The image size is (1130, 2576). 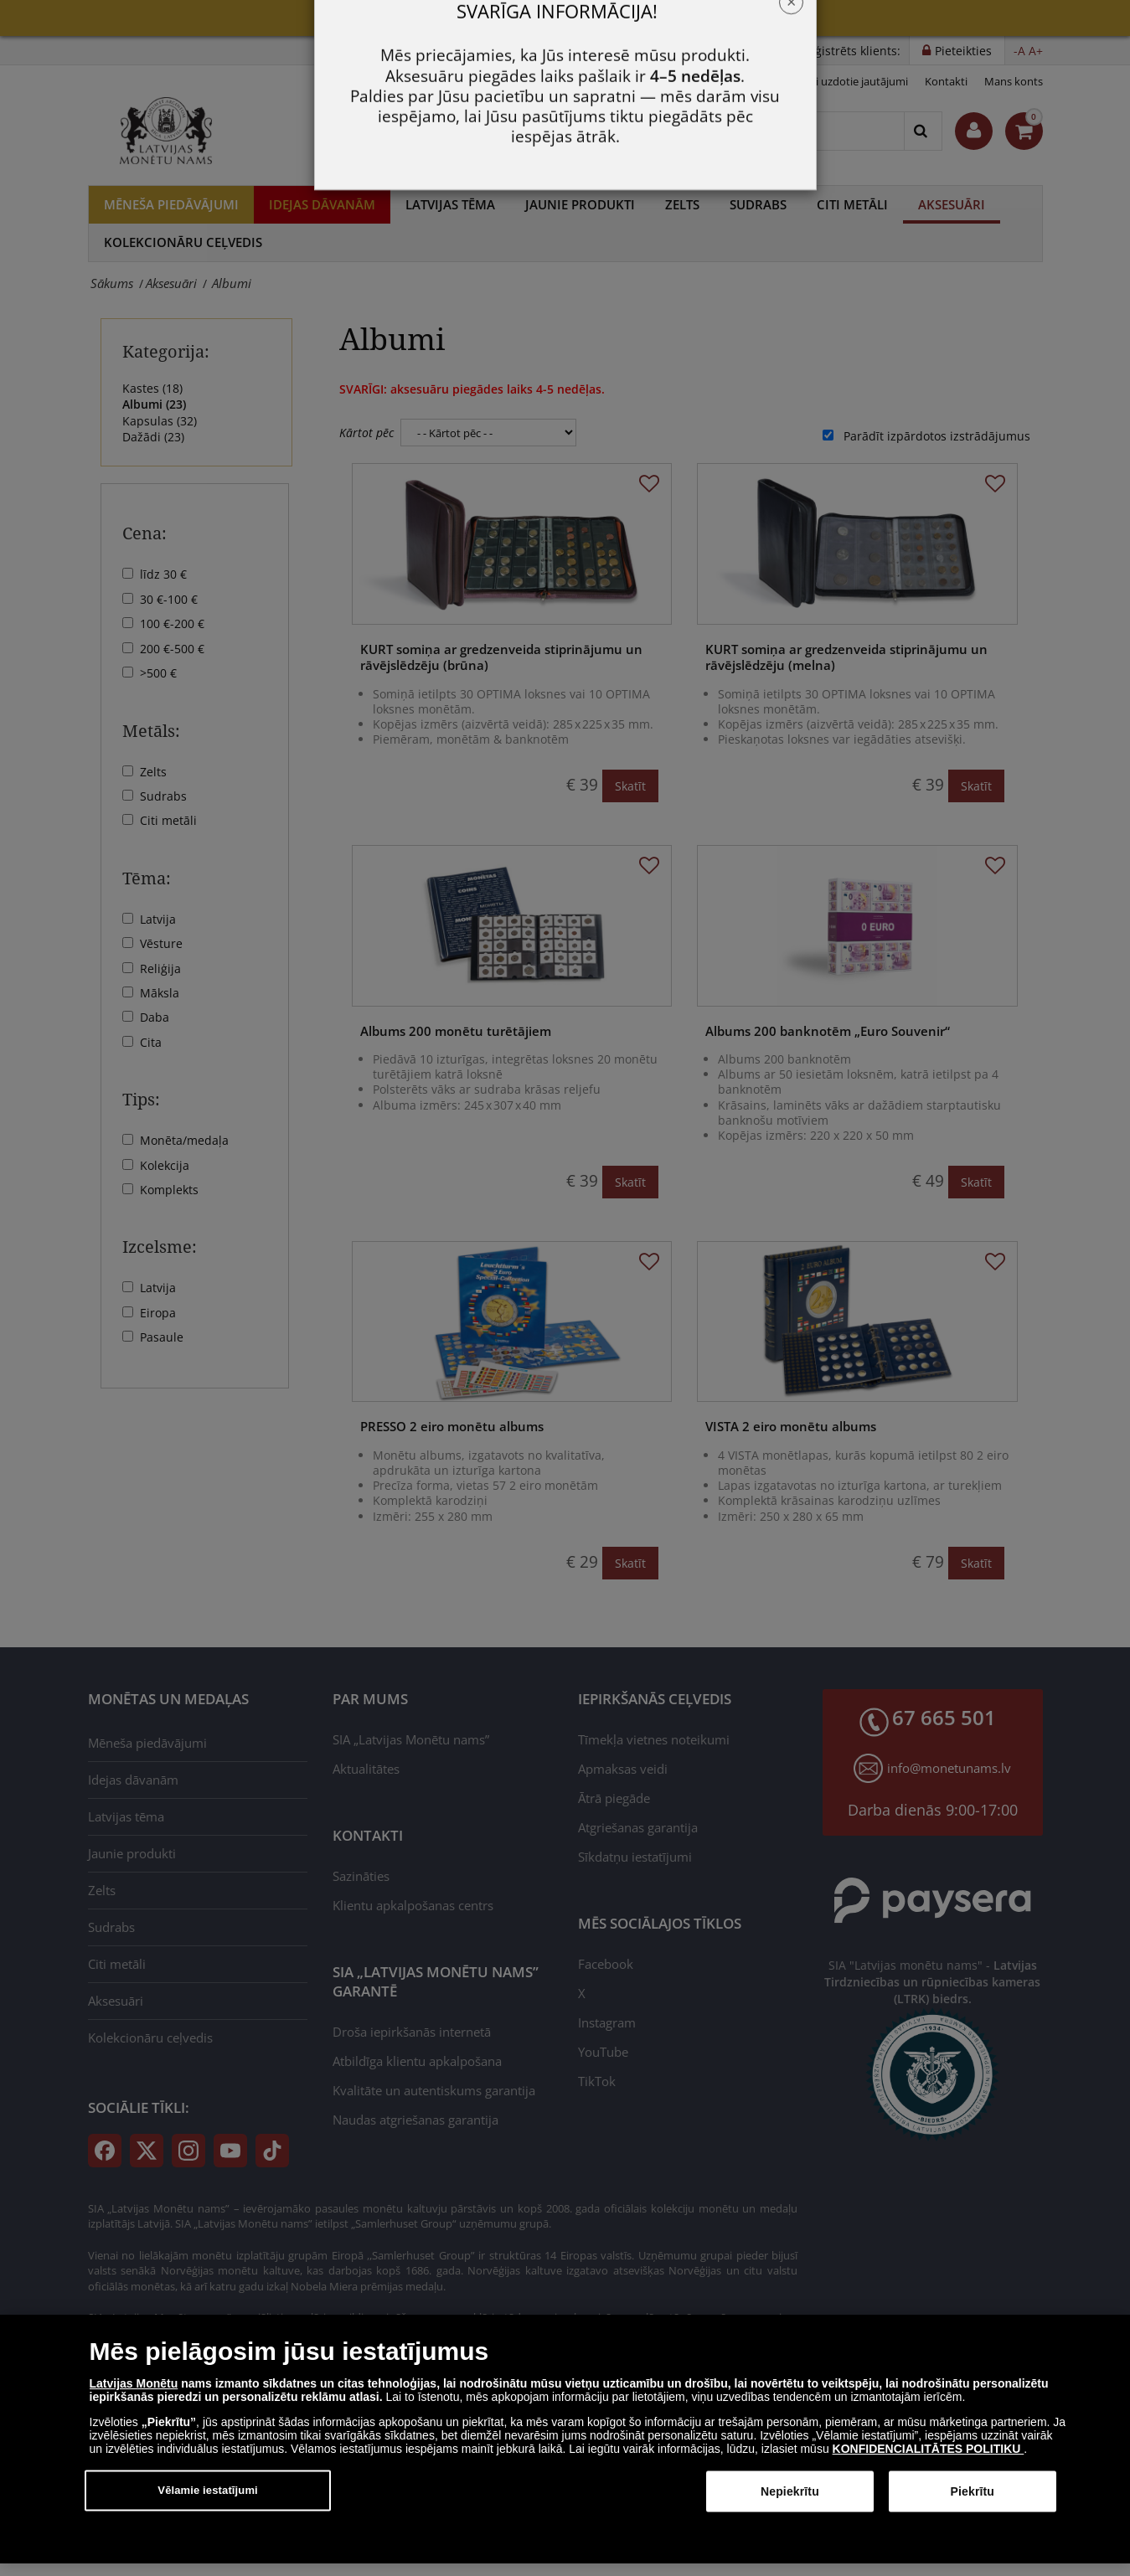 I want to click on Kastes (), so click(x=152, y=388).